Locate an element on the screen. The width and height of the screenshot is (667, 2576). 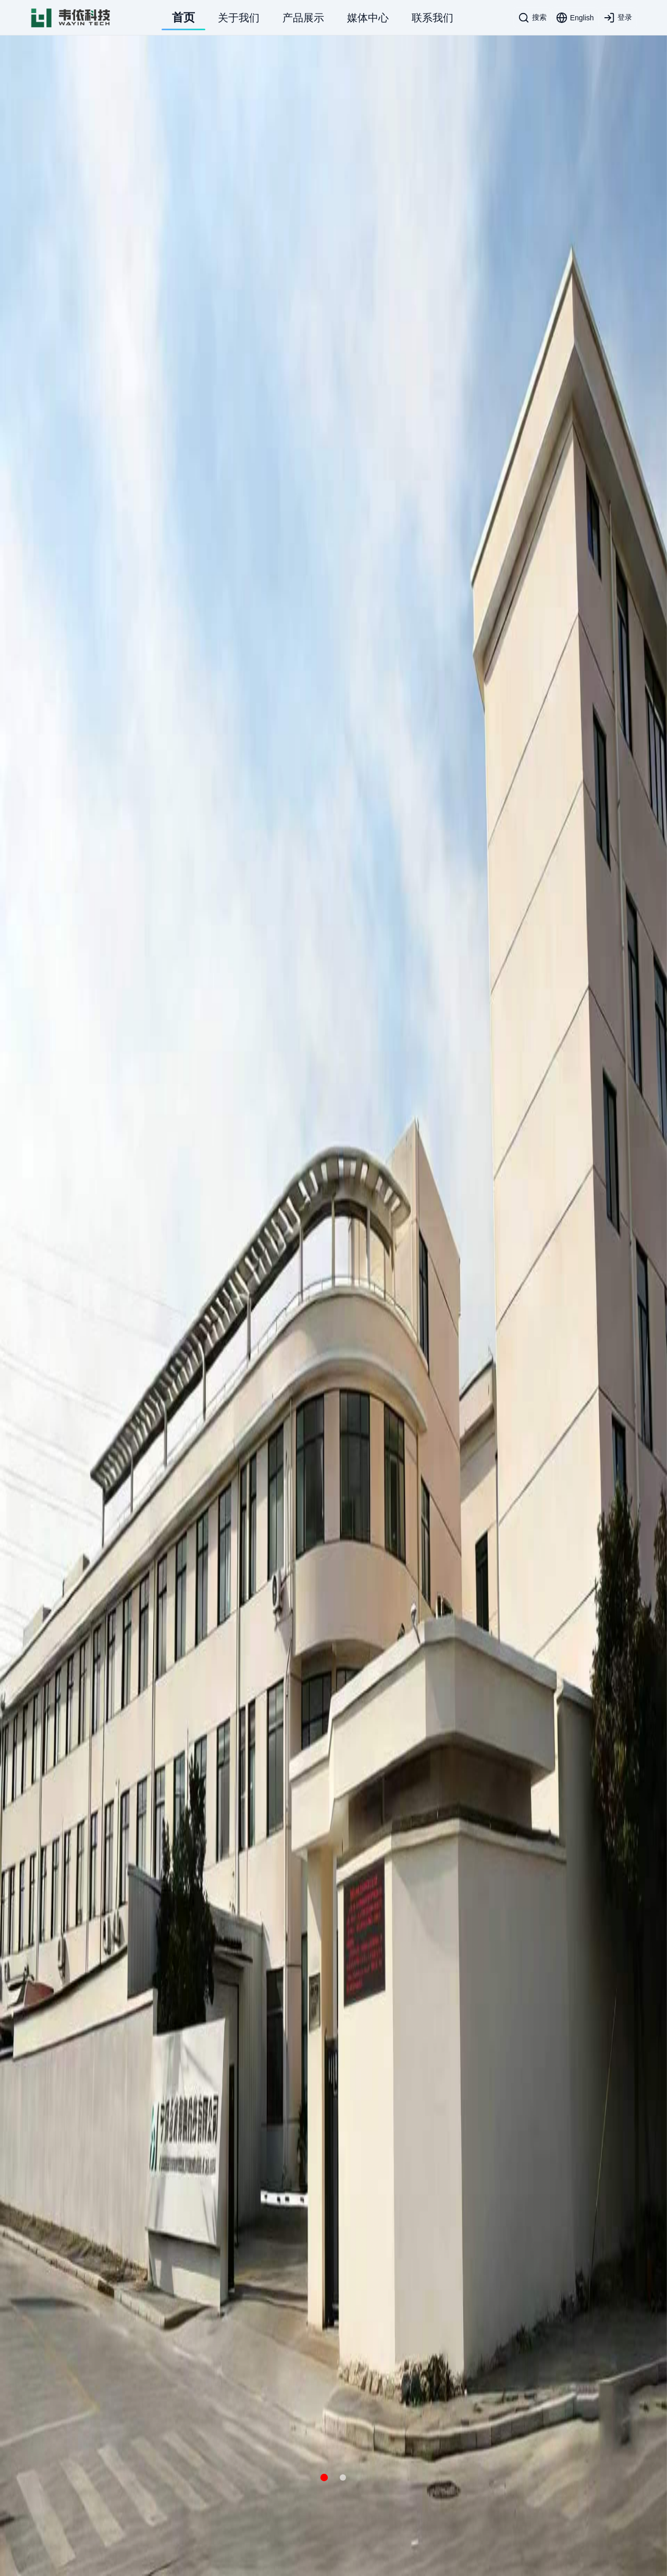
[登录] is located at coordinates (618, 17).